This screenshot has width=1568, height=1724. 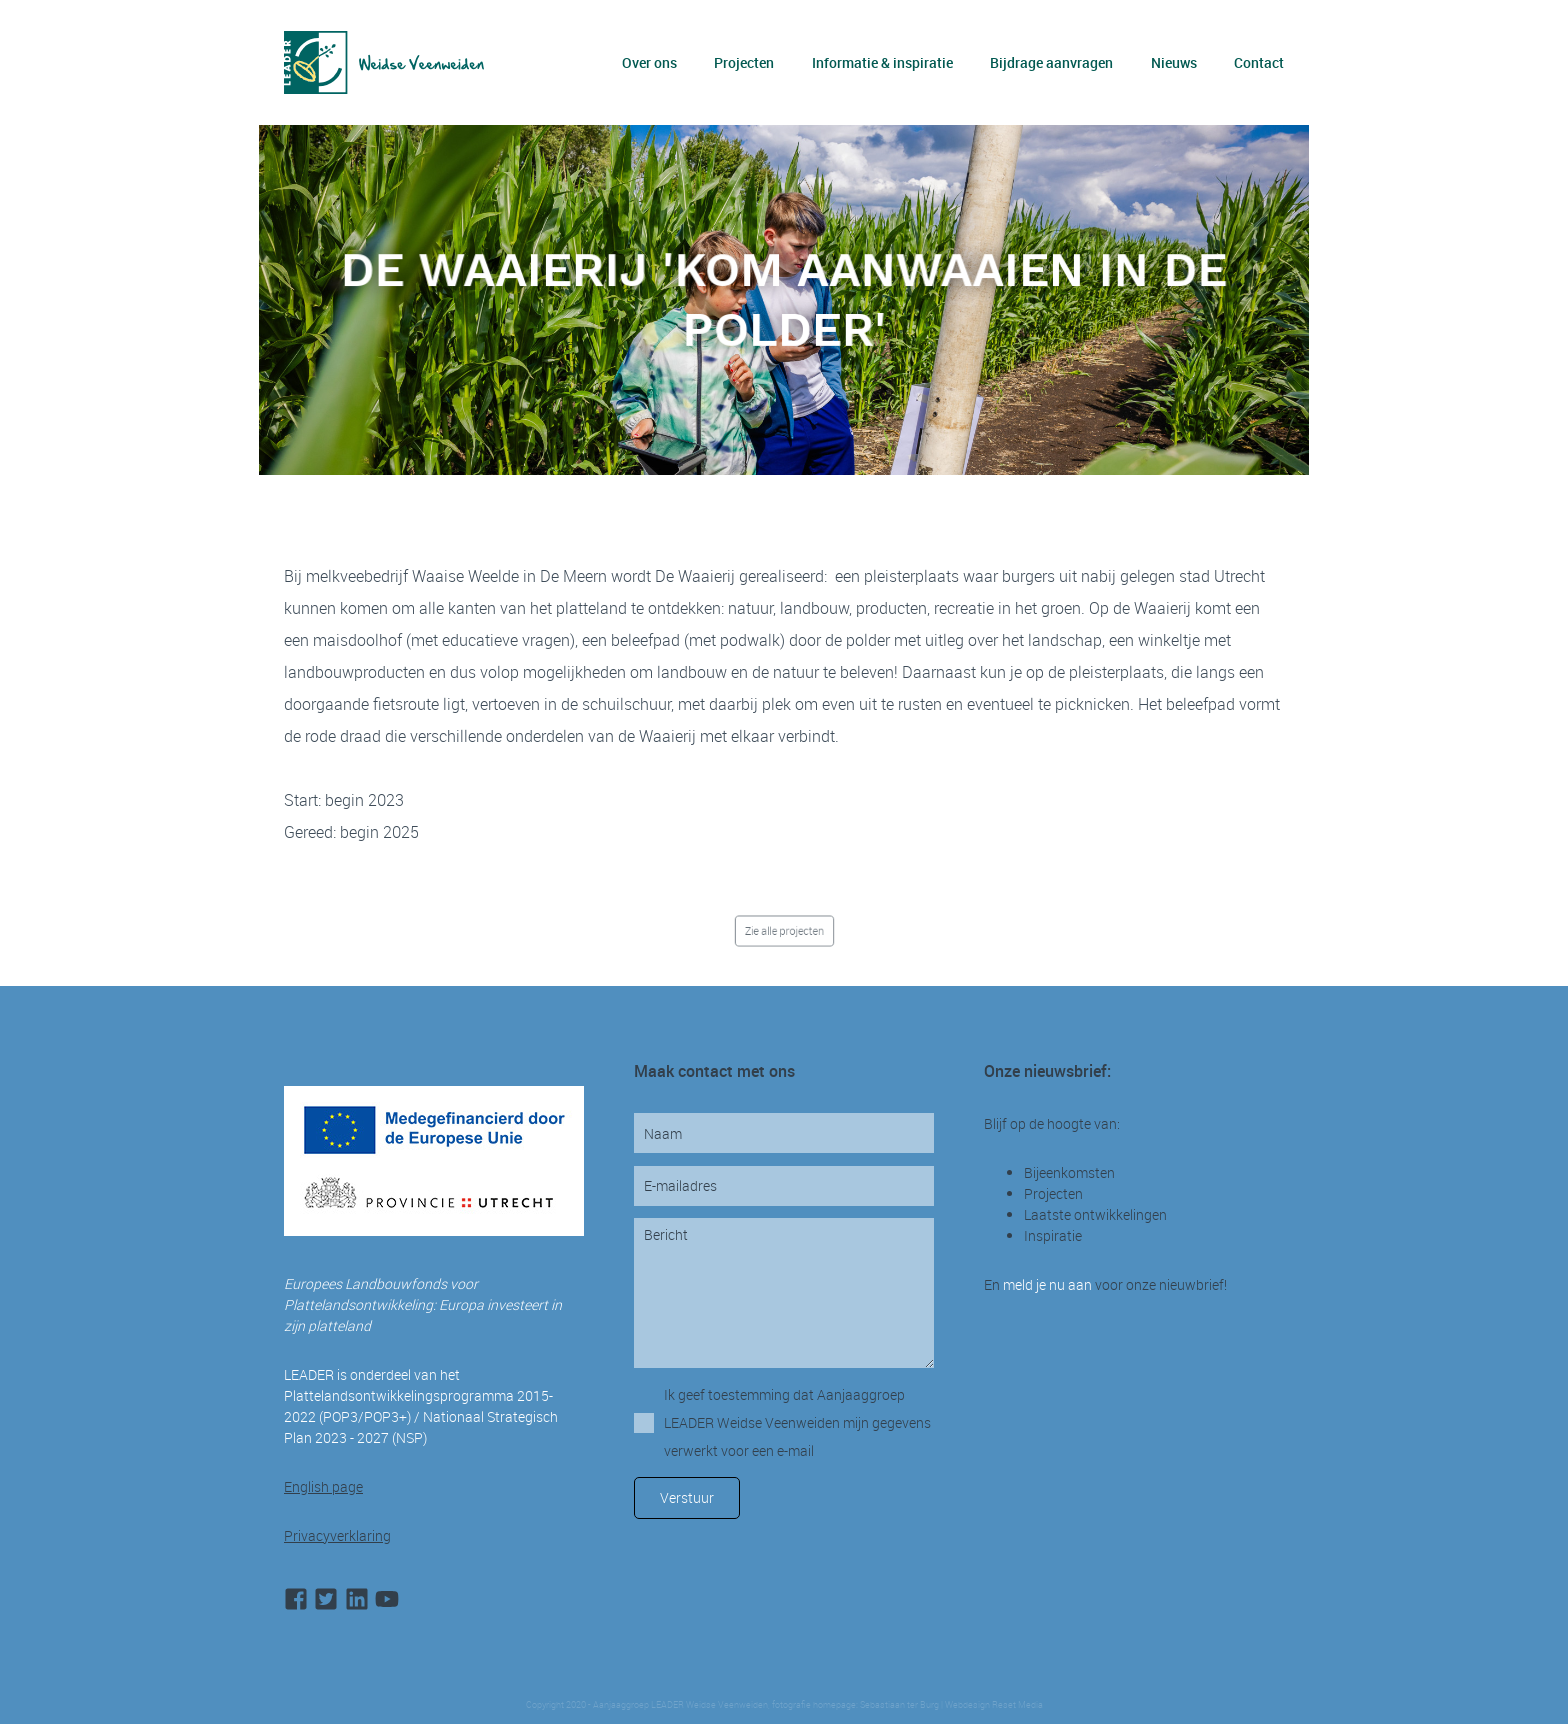 What do you see at coordinates (1017, 1705) in the screenshot?
I see `Reset Media` at bounding box center [1017, 1705].